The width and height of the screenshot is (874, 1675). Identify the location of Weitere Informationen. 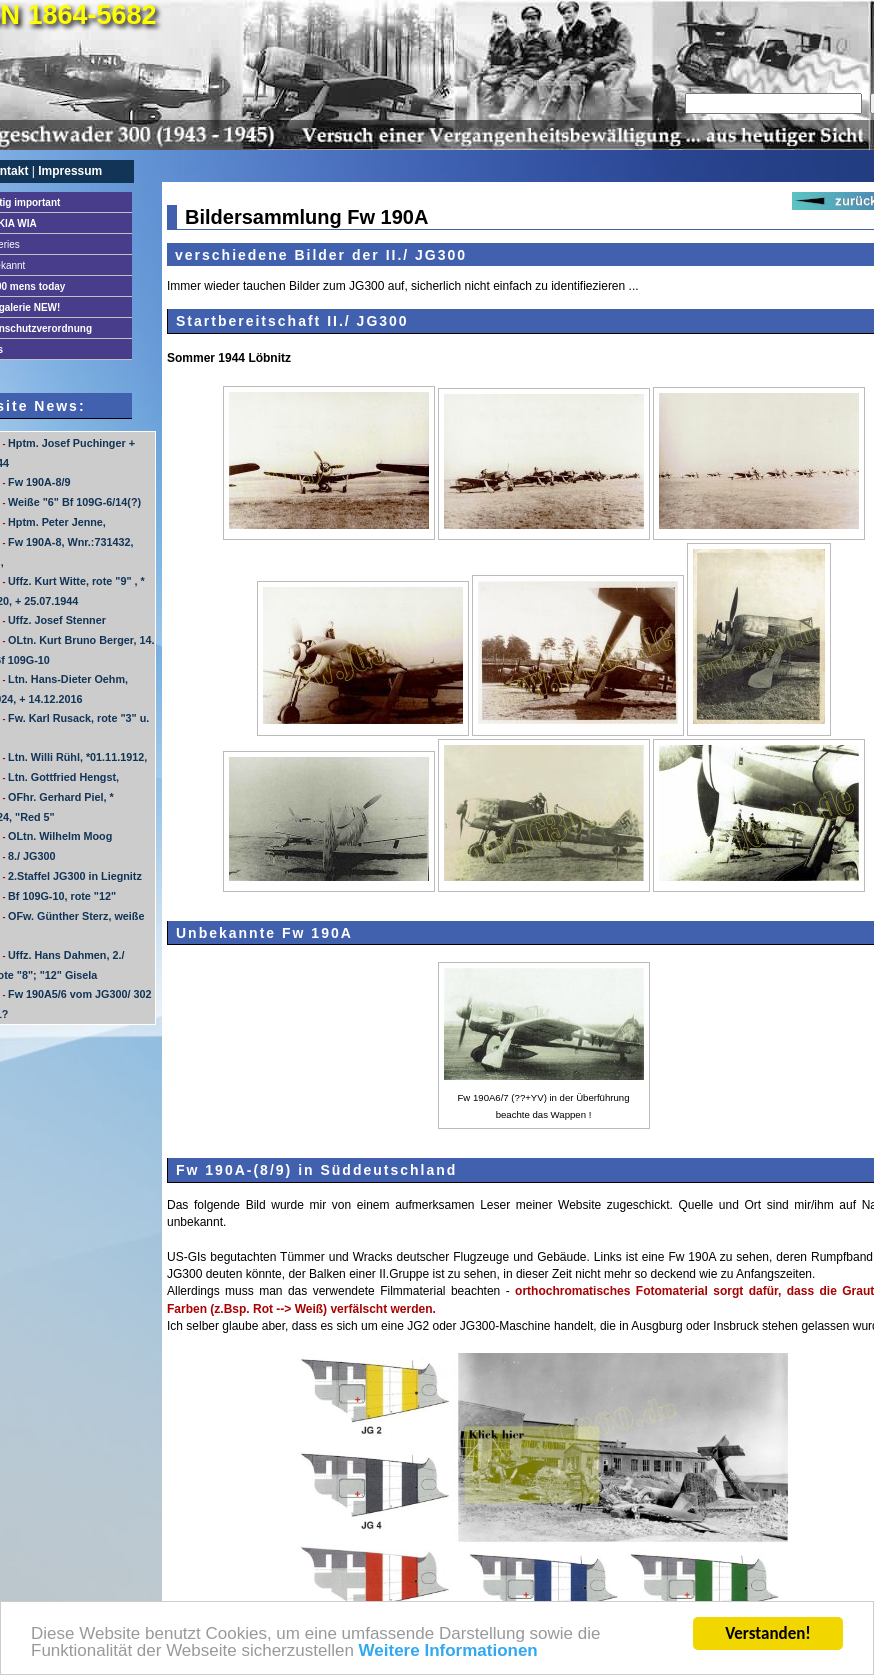
(448, 1652).